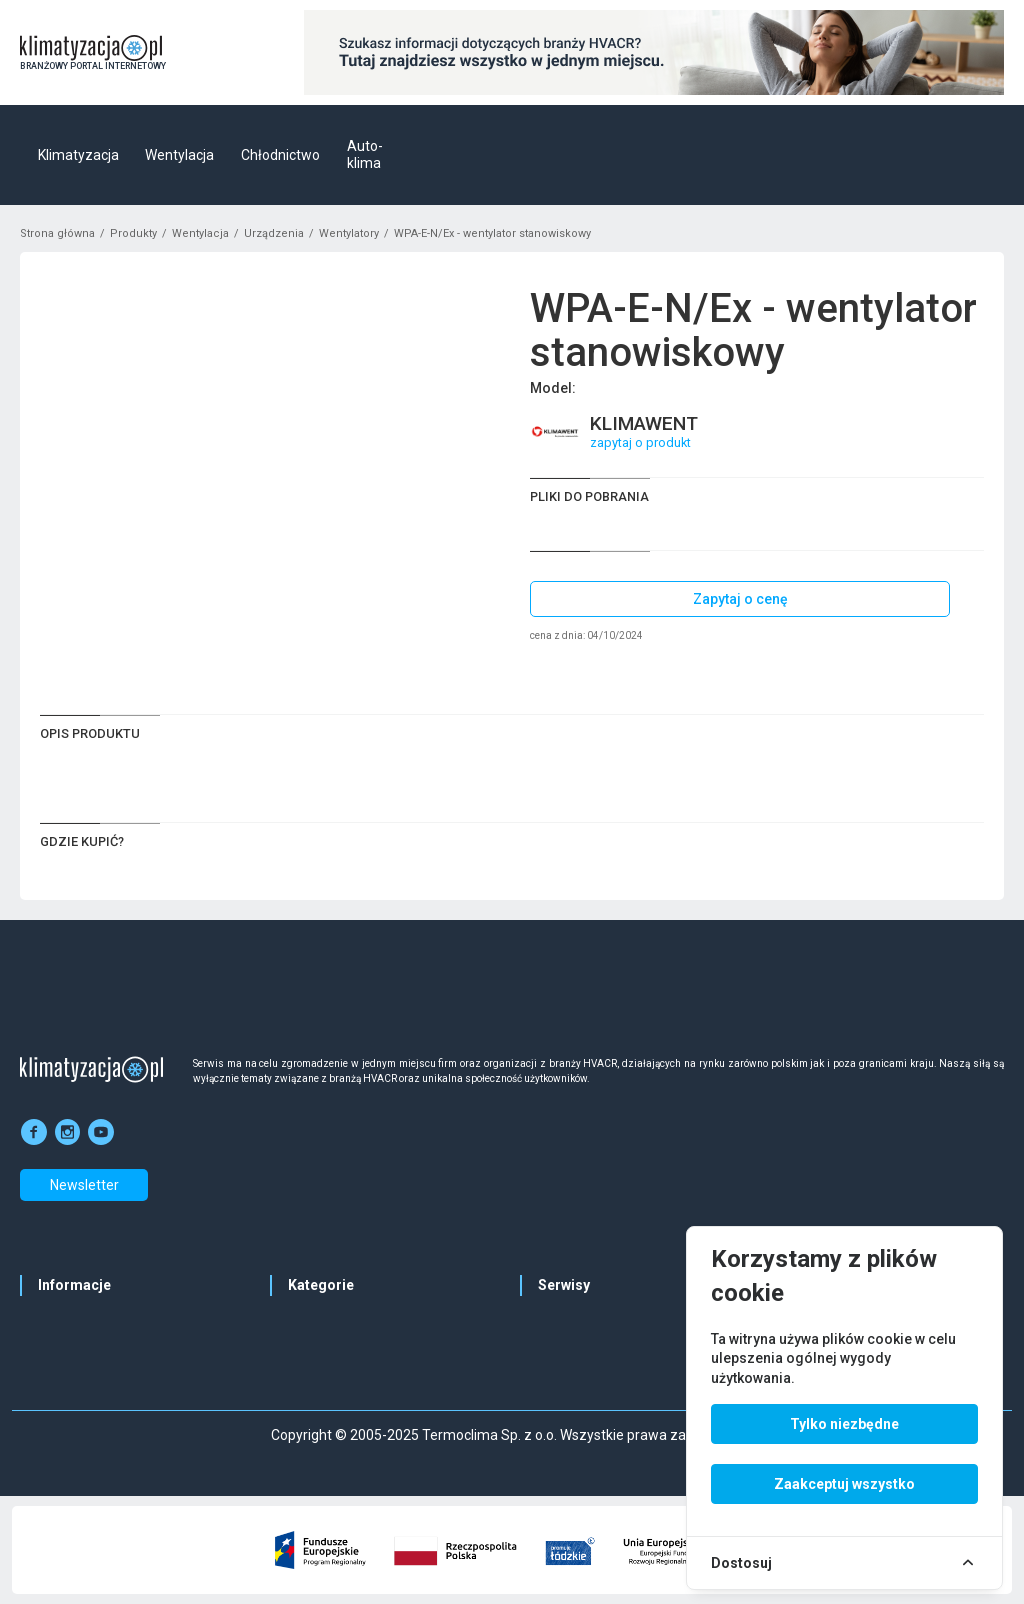 This screenshot has width=1024, height=1604. What do you see at coordinates (740, 599) in the screenshot?
I see `Zapytaj o cenę` at bounding box center [740, 599].